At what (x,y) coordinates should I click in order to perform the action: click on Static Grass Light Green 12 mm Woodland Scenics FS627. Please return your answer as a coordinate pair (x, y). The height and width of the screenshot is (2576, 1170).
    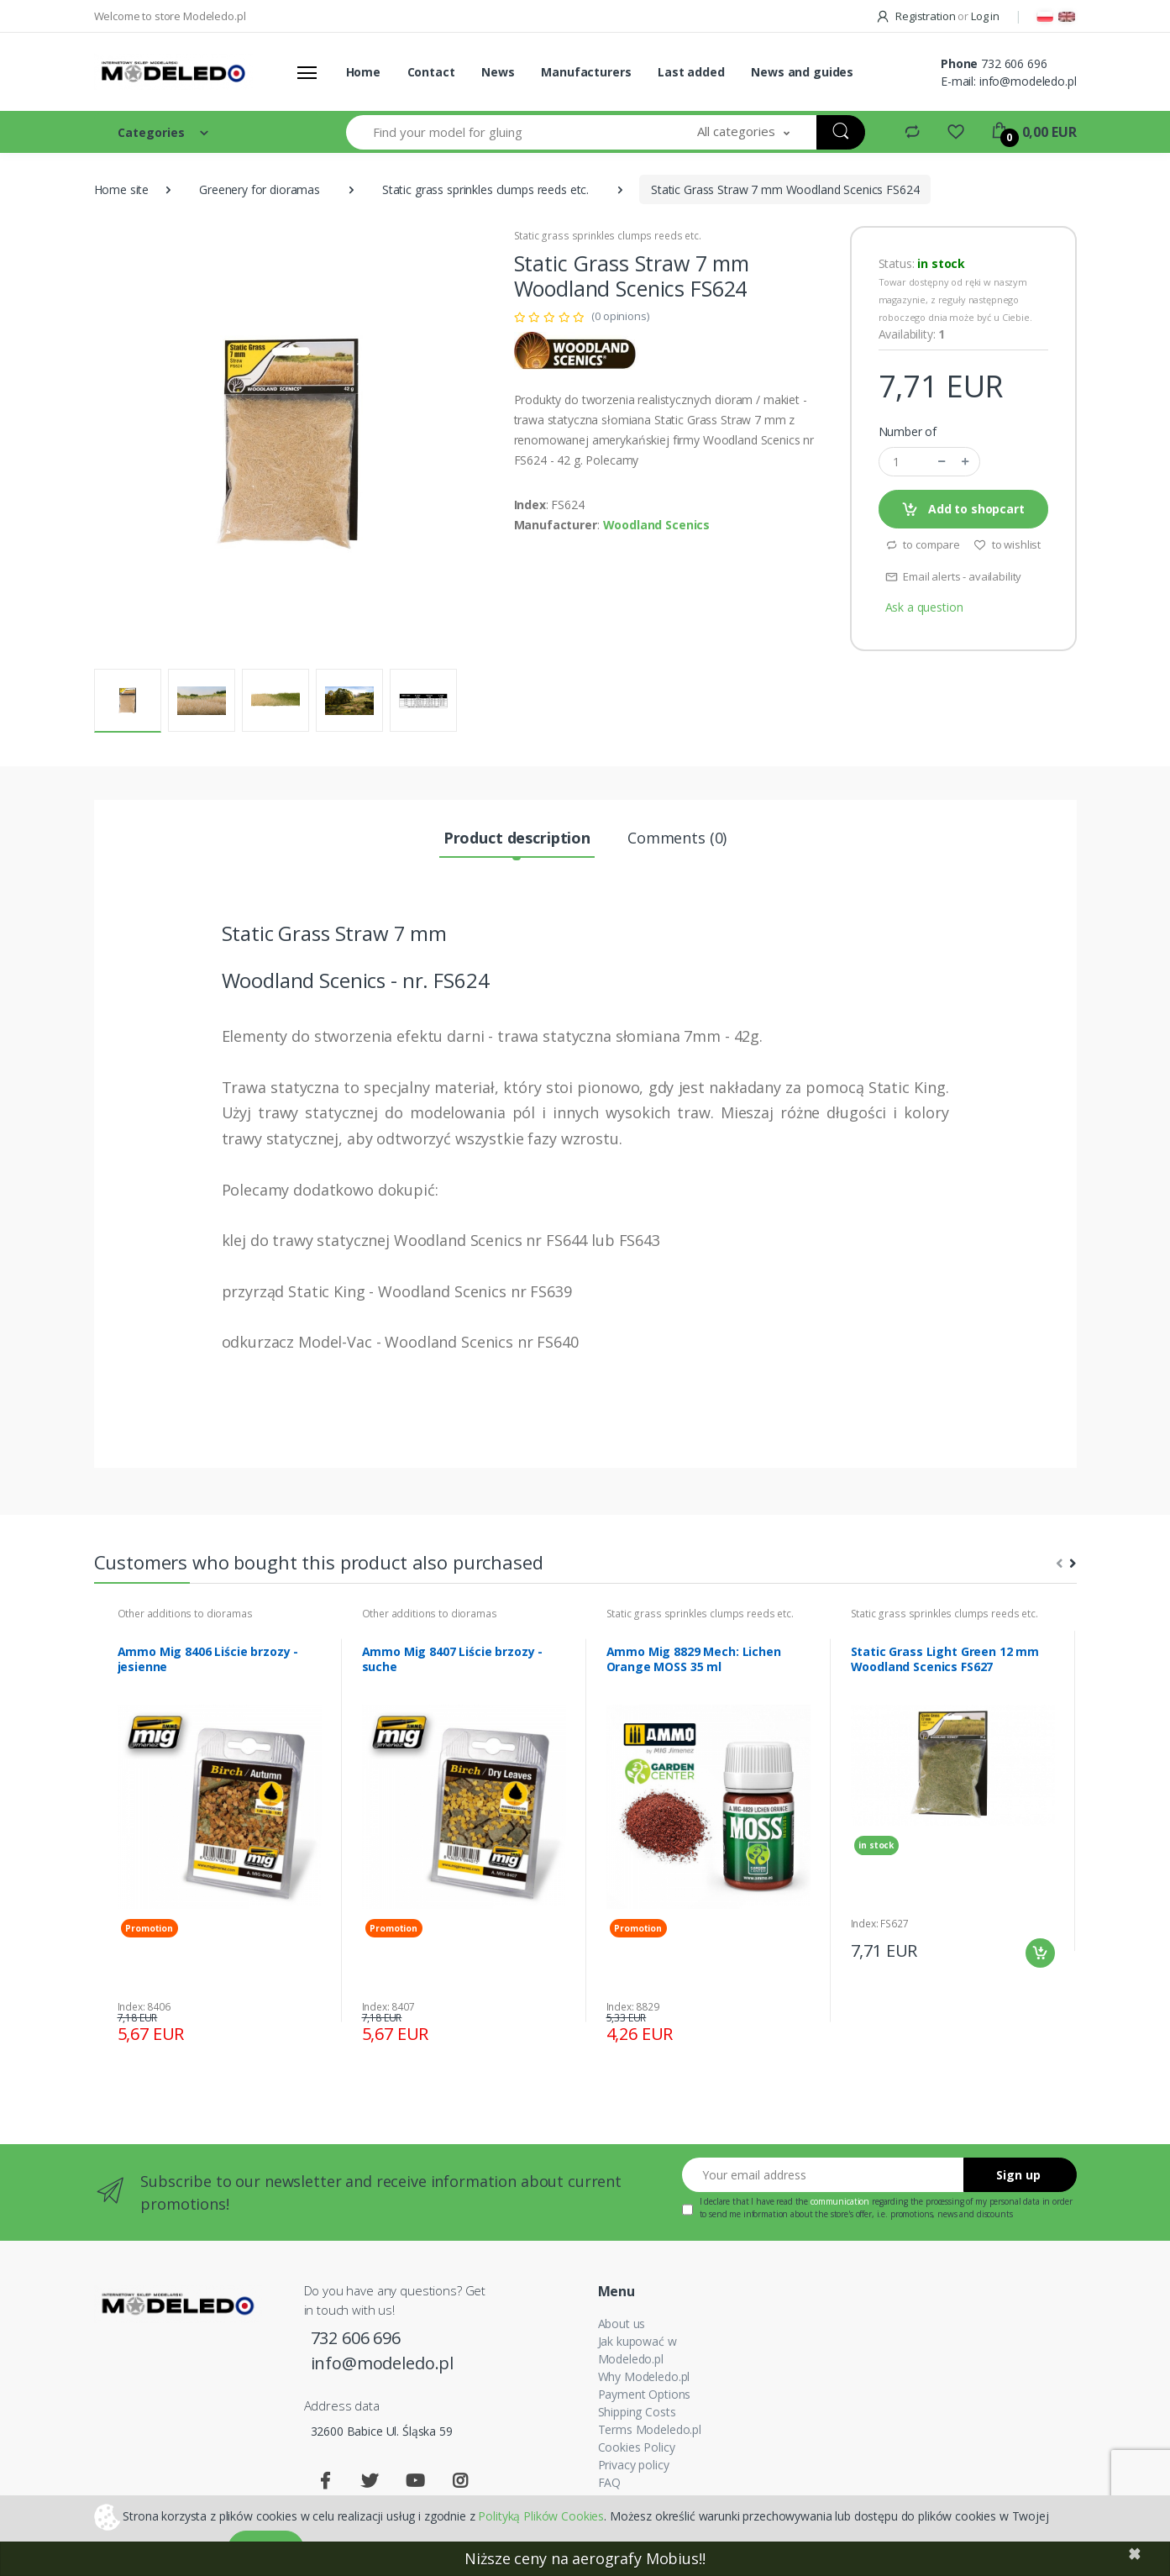
    Looking at the image, I should click on (945, 1659).